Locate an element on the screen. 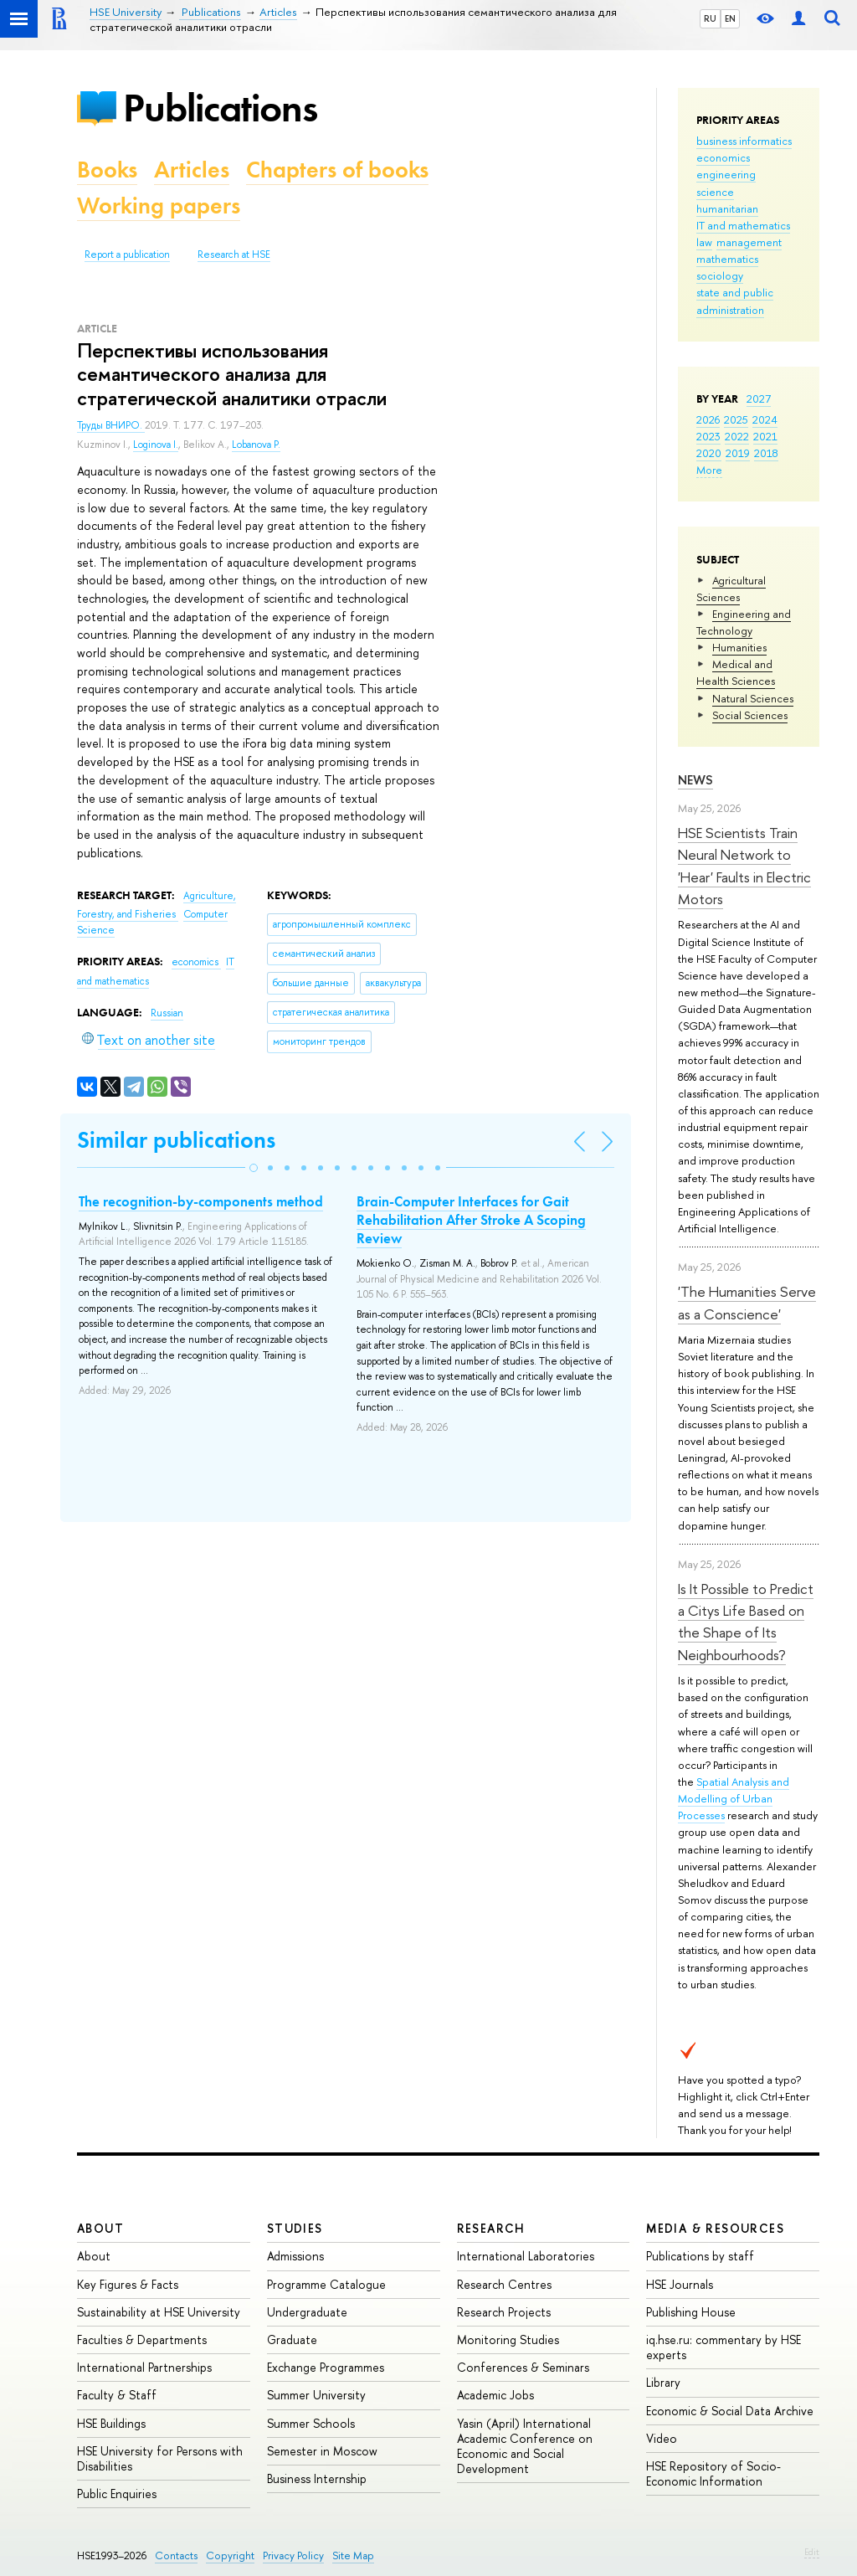  RU is located at coordinates (710, 18).